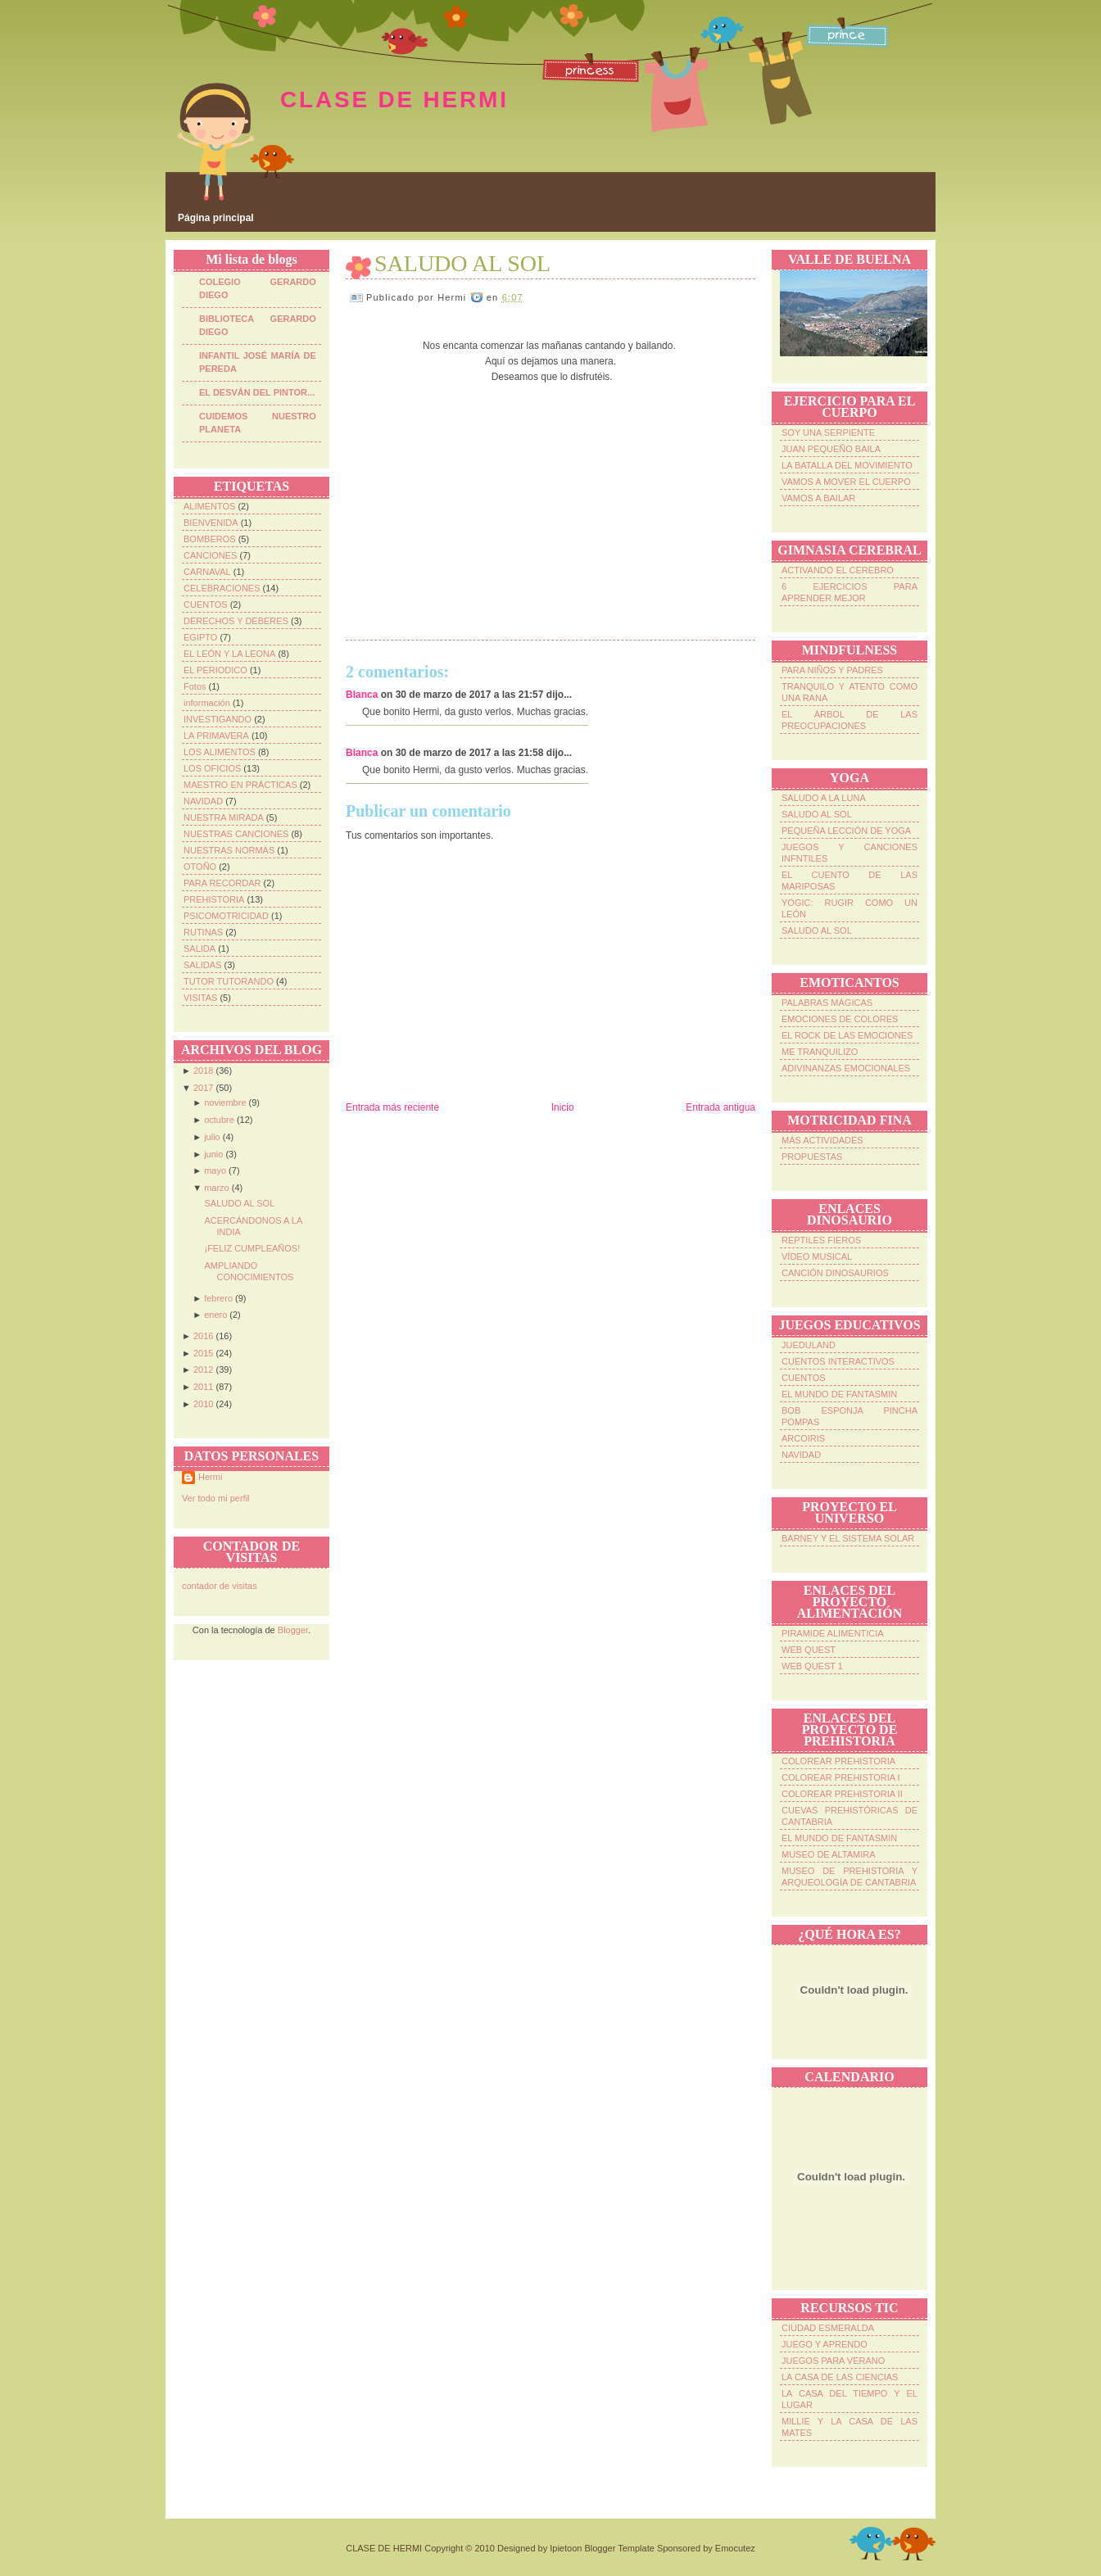 This screenshot has height=2576, width=1101. What do you see at coordinates (220, 752) in the screenshot?
I see `LOS ALIMENTOS` at bounding box center [220, 752].